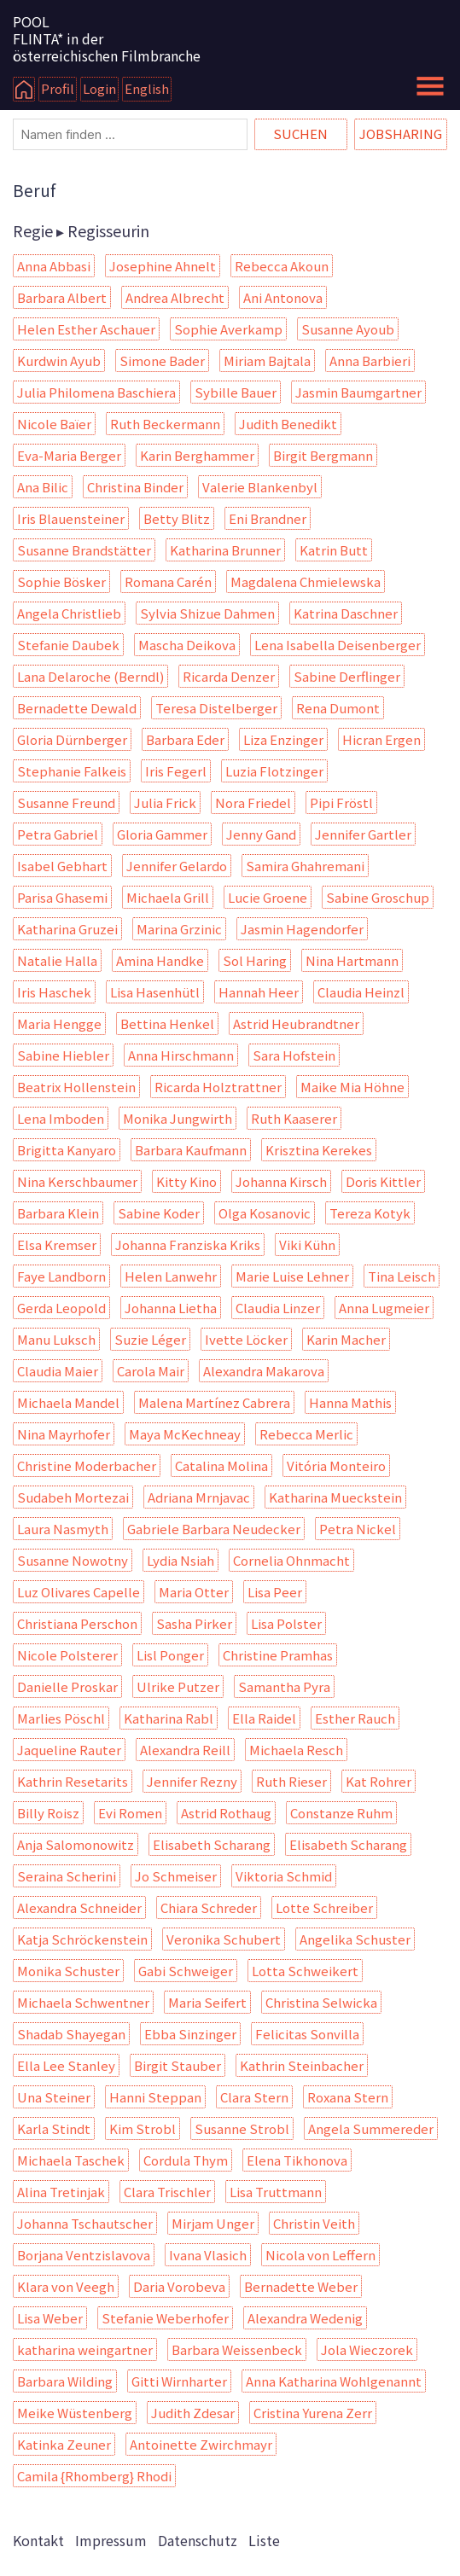 This screenshot has width=460, height=2576. I want to click on Michaela Grill, so click(167, 897).